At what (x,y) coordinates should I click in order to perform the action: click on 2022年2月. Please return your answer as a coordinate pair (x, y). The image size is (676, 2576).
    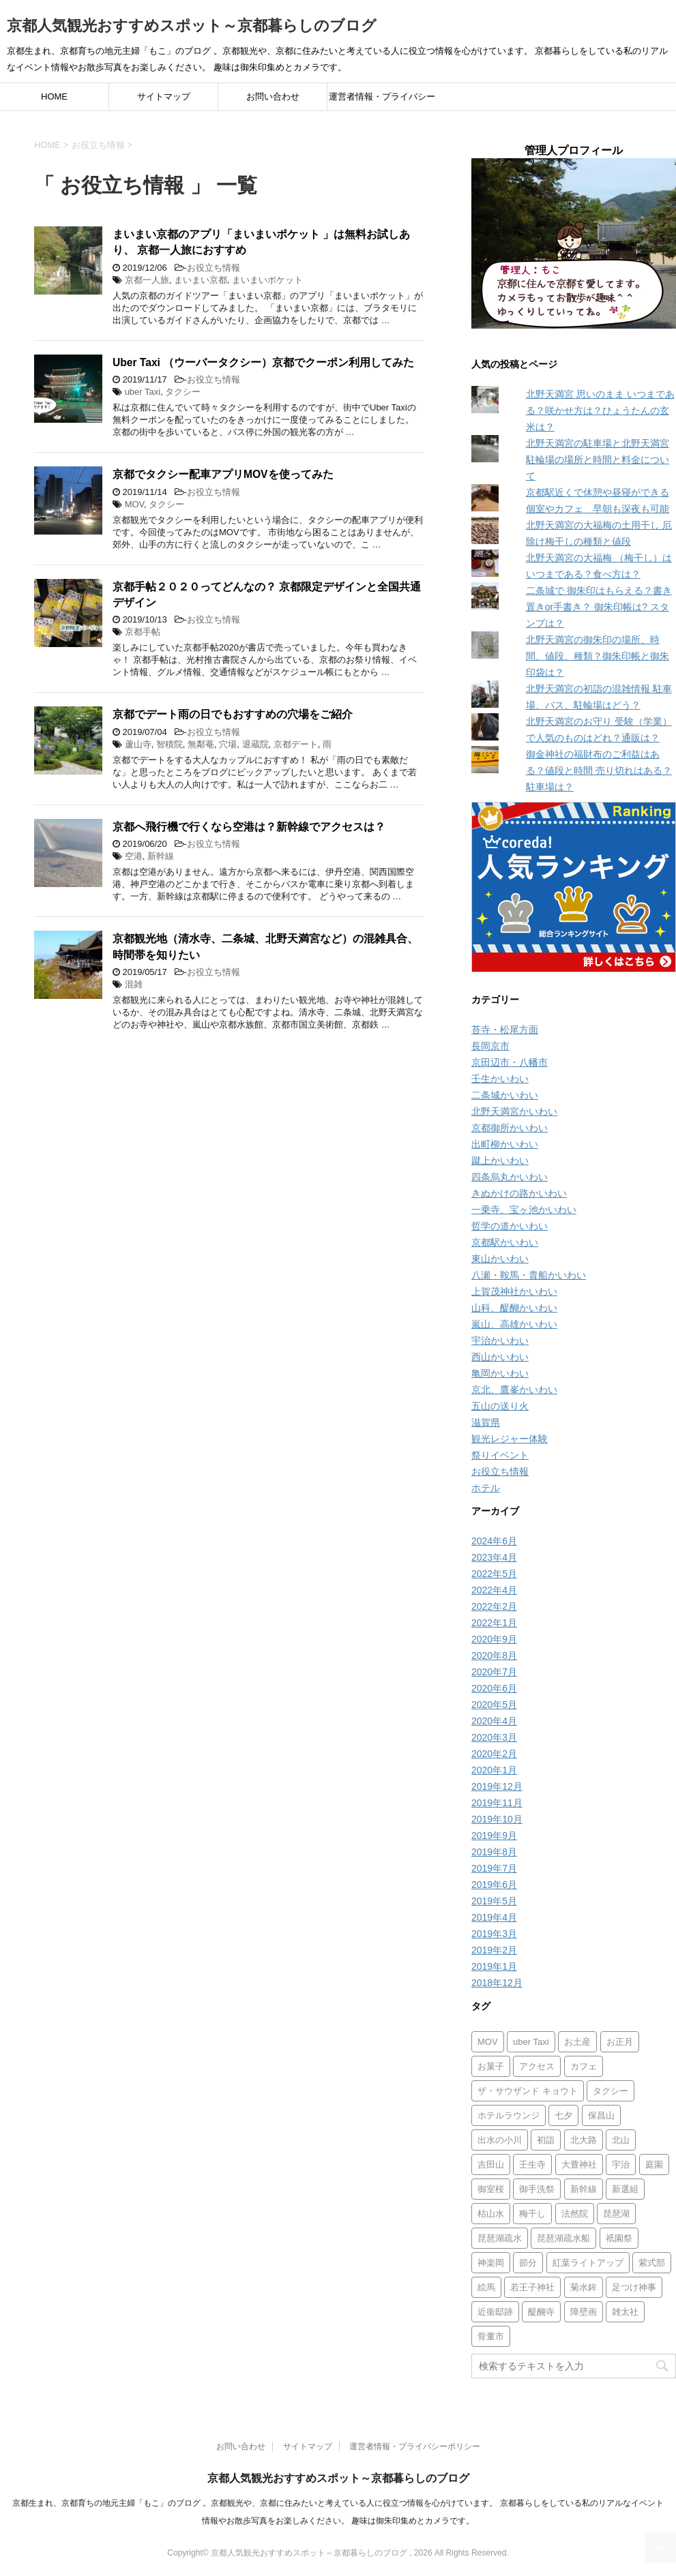
    Looking at the image, I should click on (494, 1606).